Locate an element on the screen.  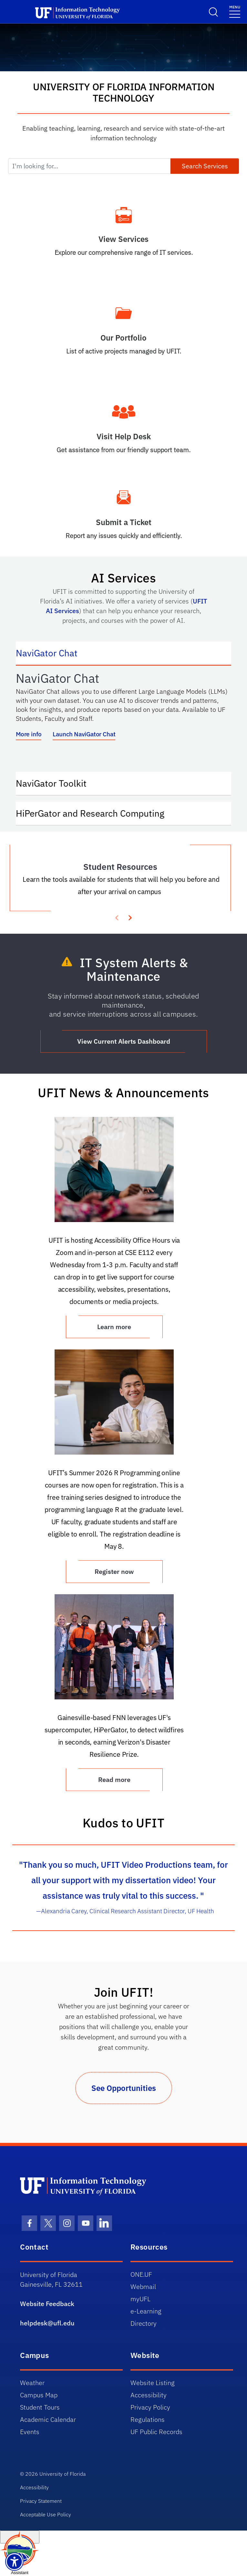
[Menu] is located at coordinates (234, 11).